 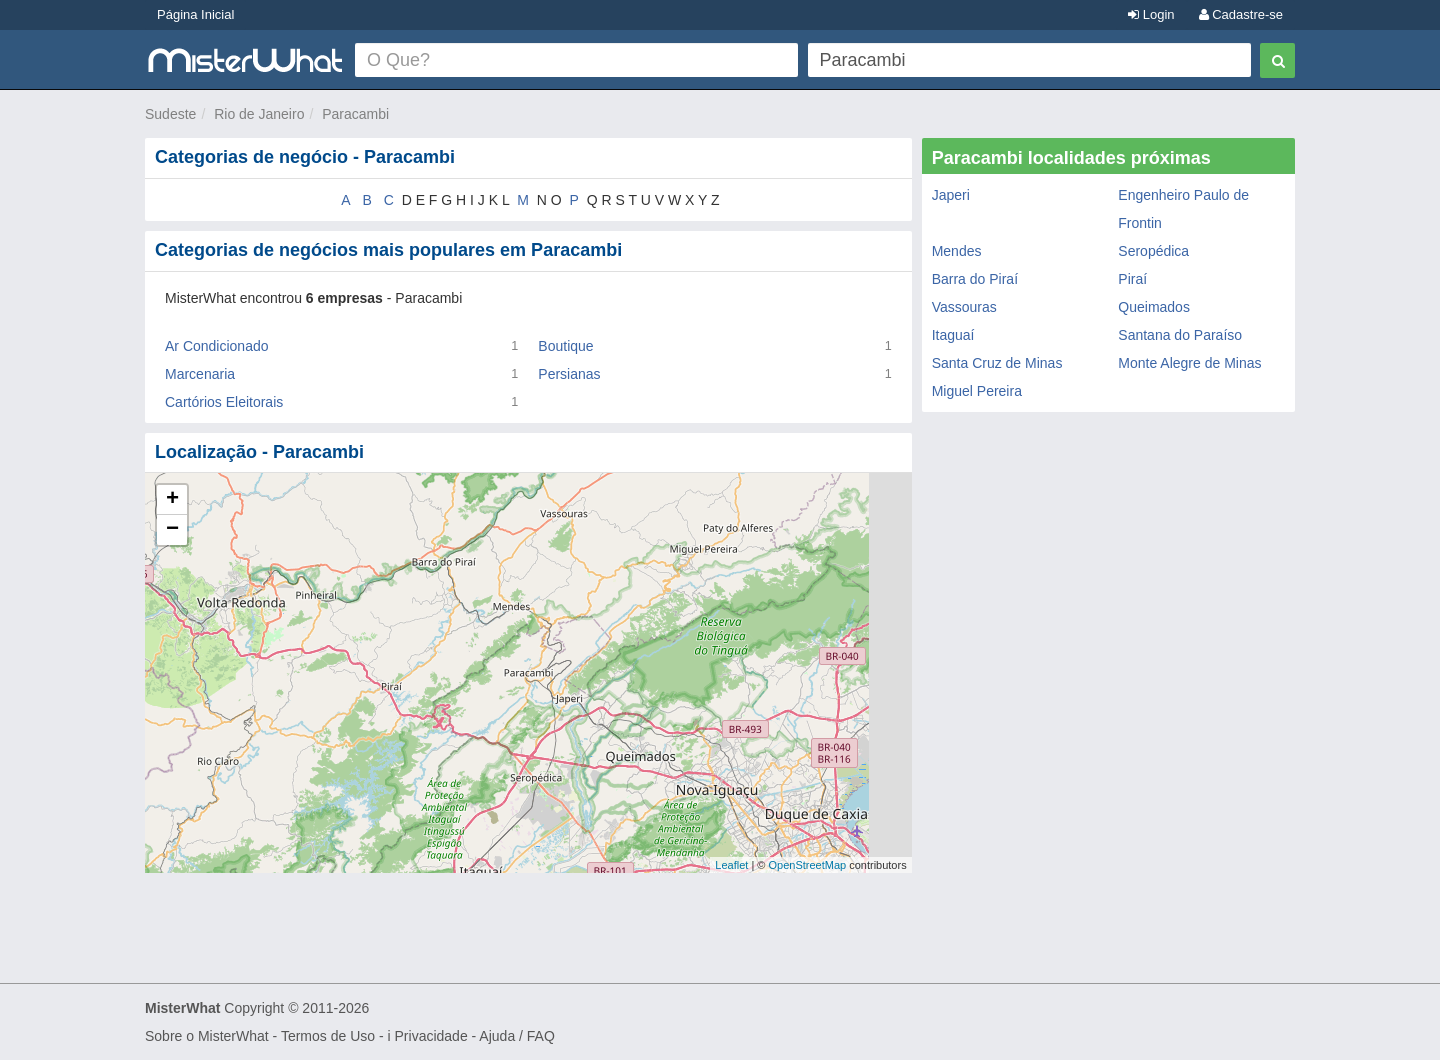 What do you see at coordinates (951, 195) in the screenshot?
I see `Japeri` at bounding box center [951, 195].